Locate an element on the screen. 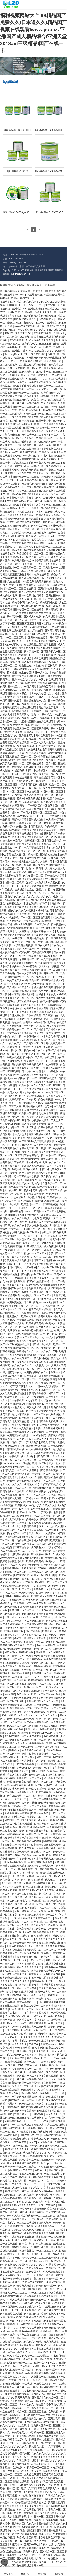 Image resolution: width=67 pixels, height=2576 pixels. 亚洲一级黄色片 is located at coordinates (36, 938).